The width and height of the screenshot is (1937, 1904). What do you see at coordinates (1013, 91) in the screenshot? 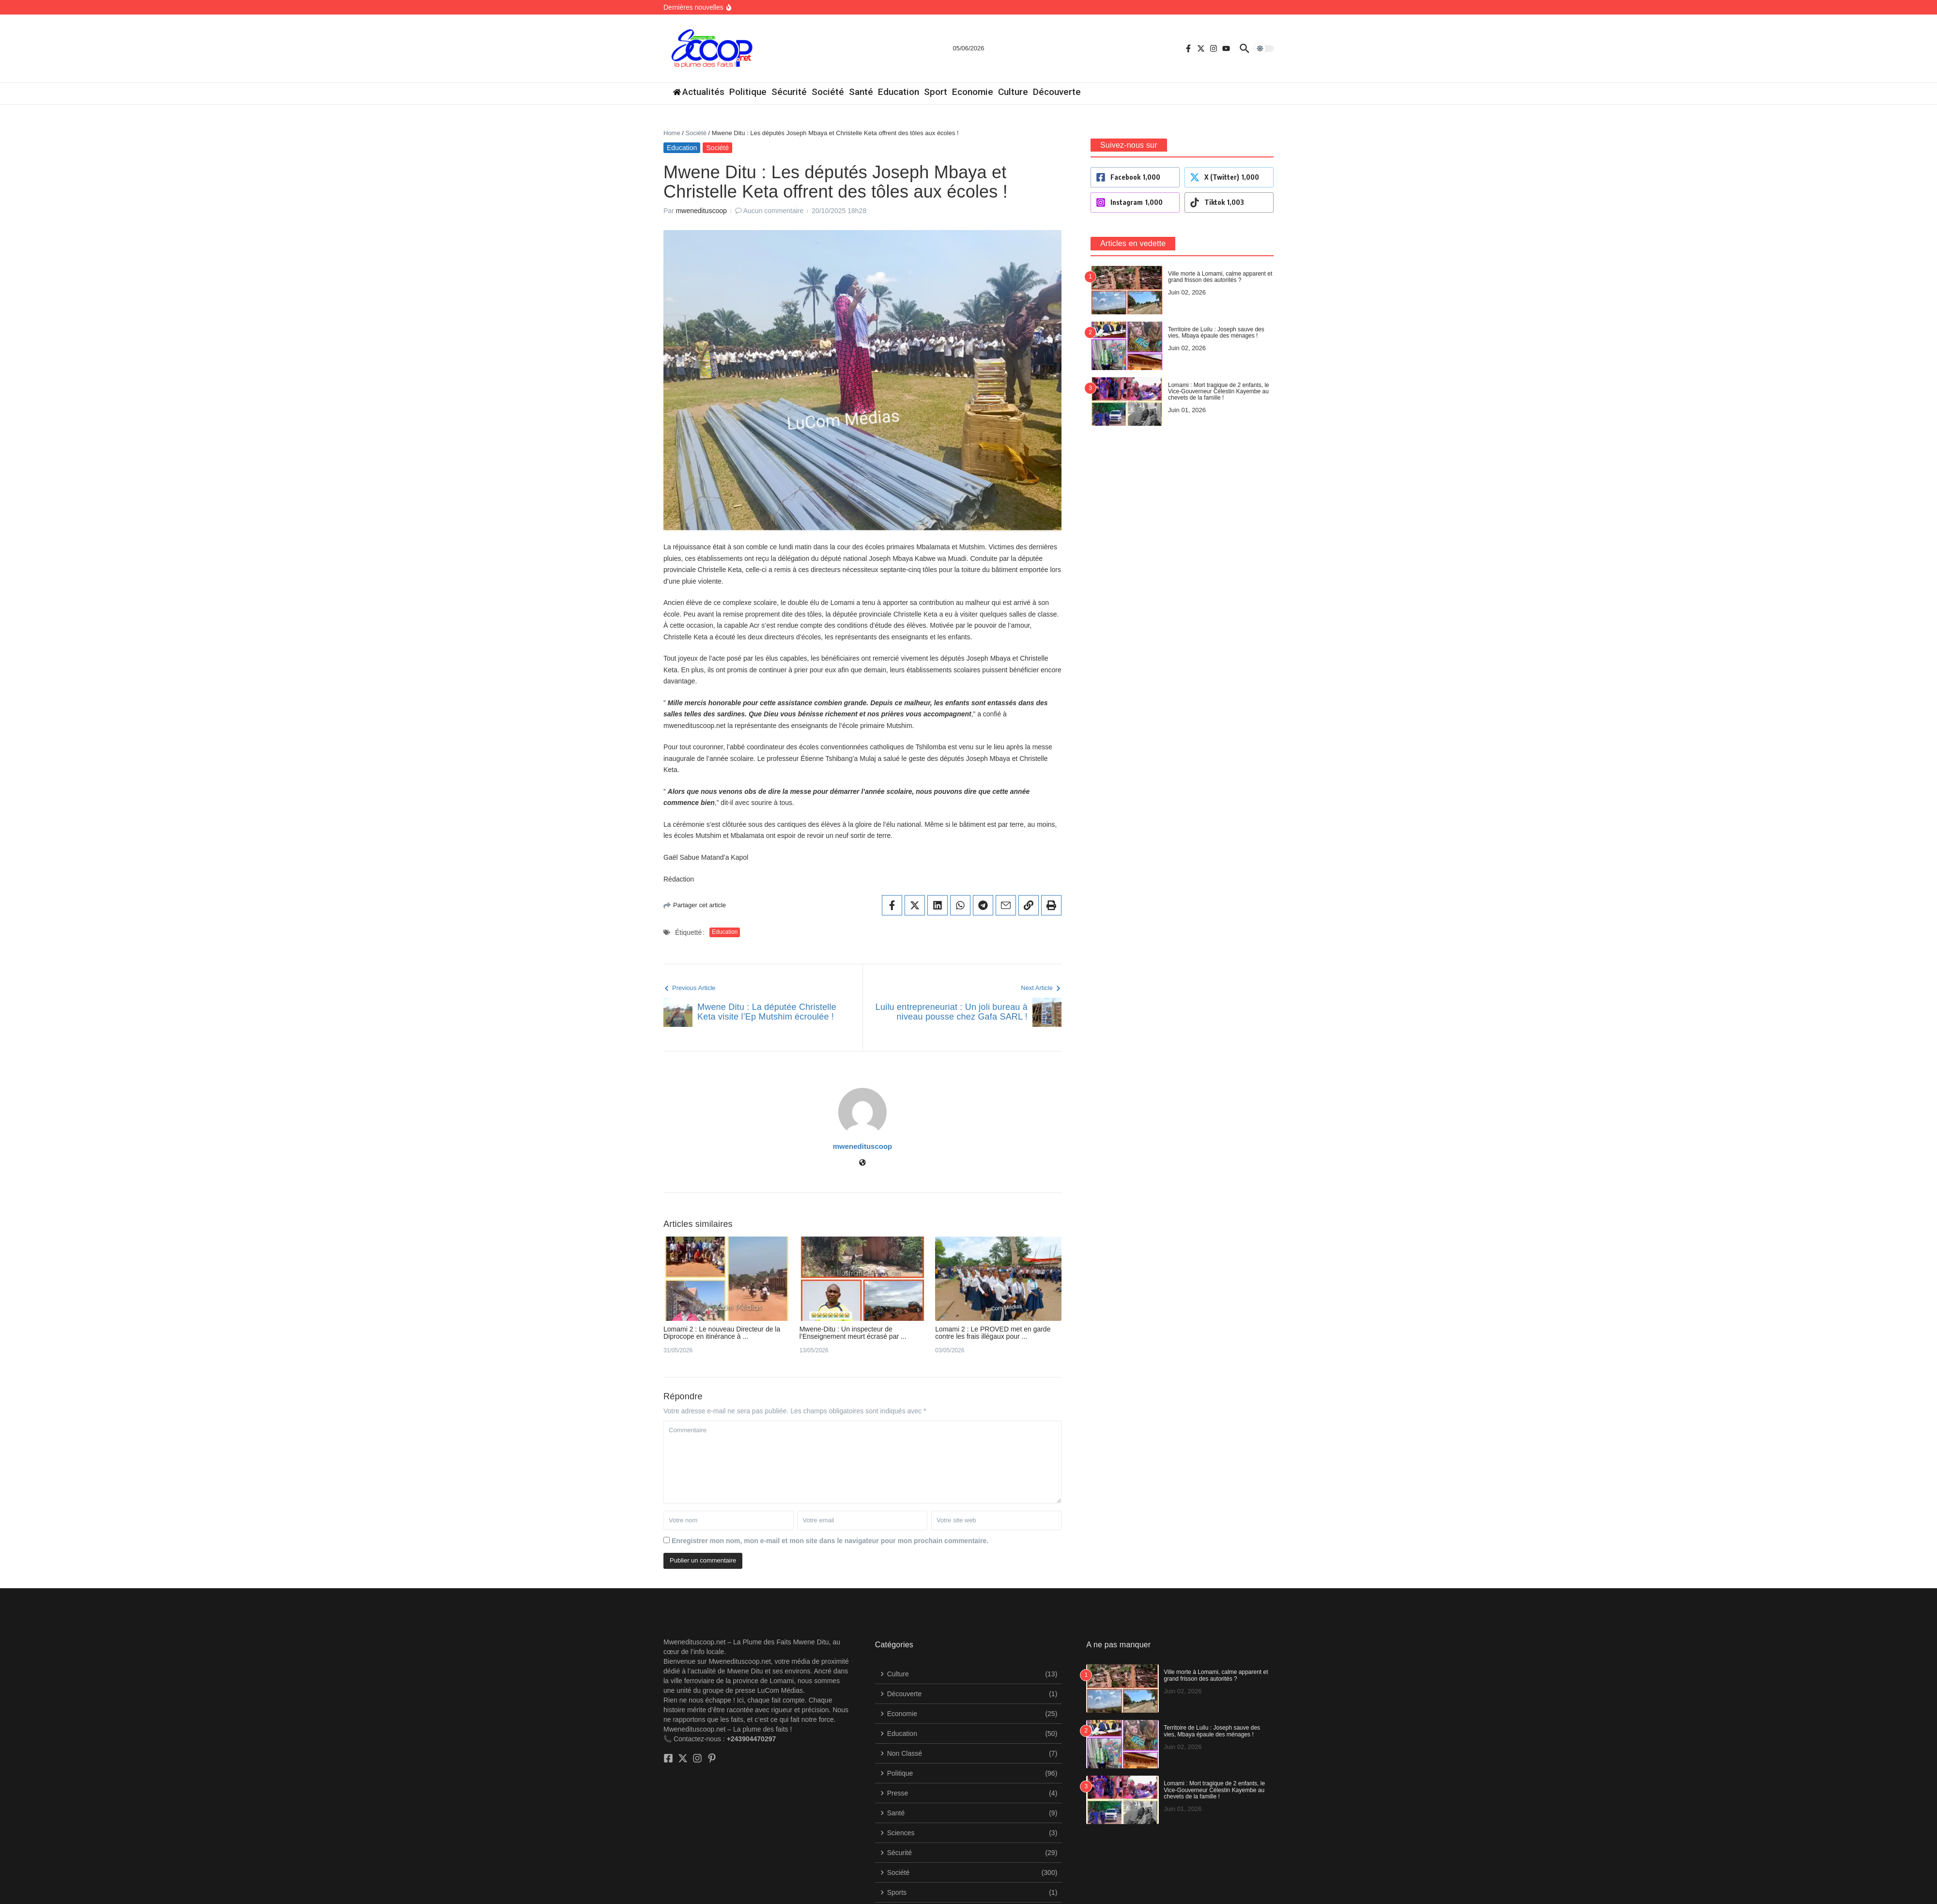
I see `Culture` at bounding box center [1013, 91].